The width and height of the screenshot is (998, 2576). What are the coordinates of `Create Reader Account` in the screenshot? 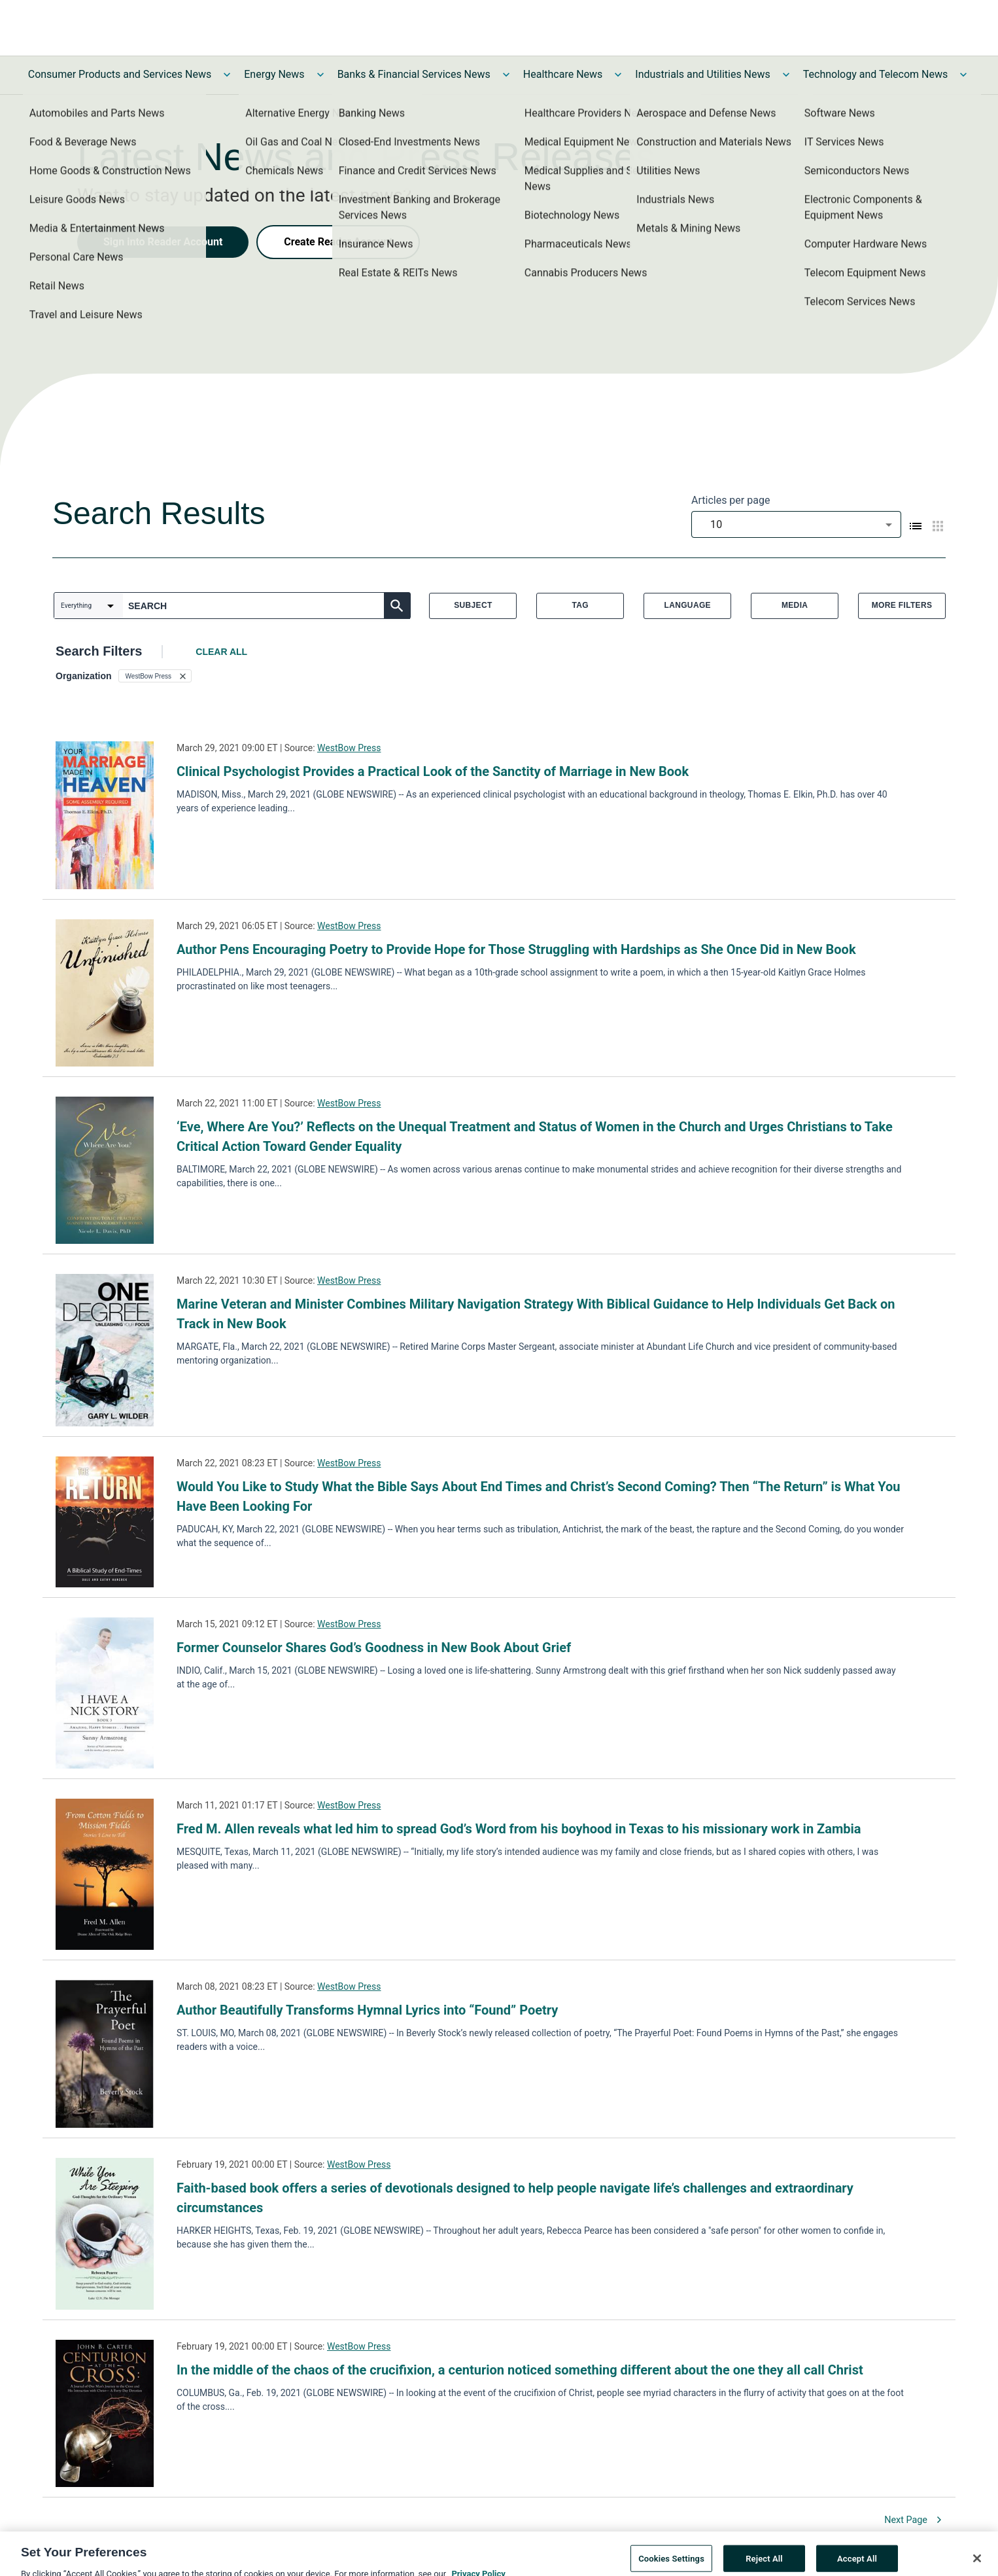 It's located at (338, 242).